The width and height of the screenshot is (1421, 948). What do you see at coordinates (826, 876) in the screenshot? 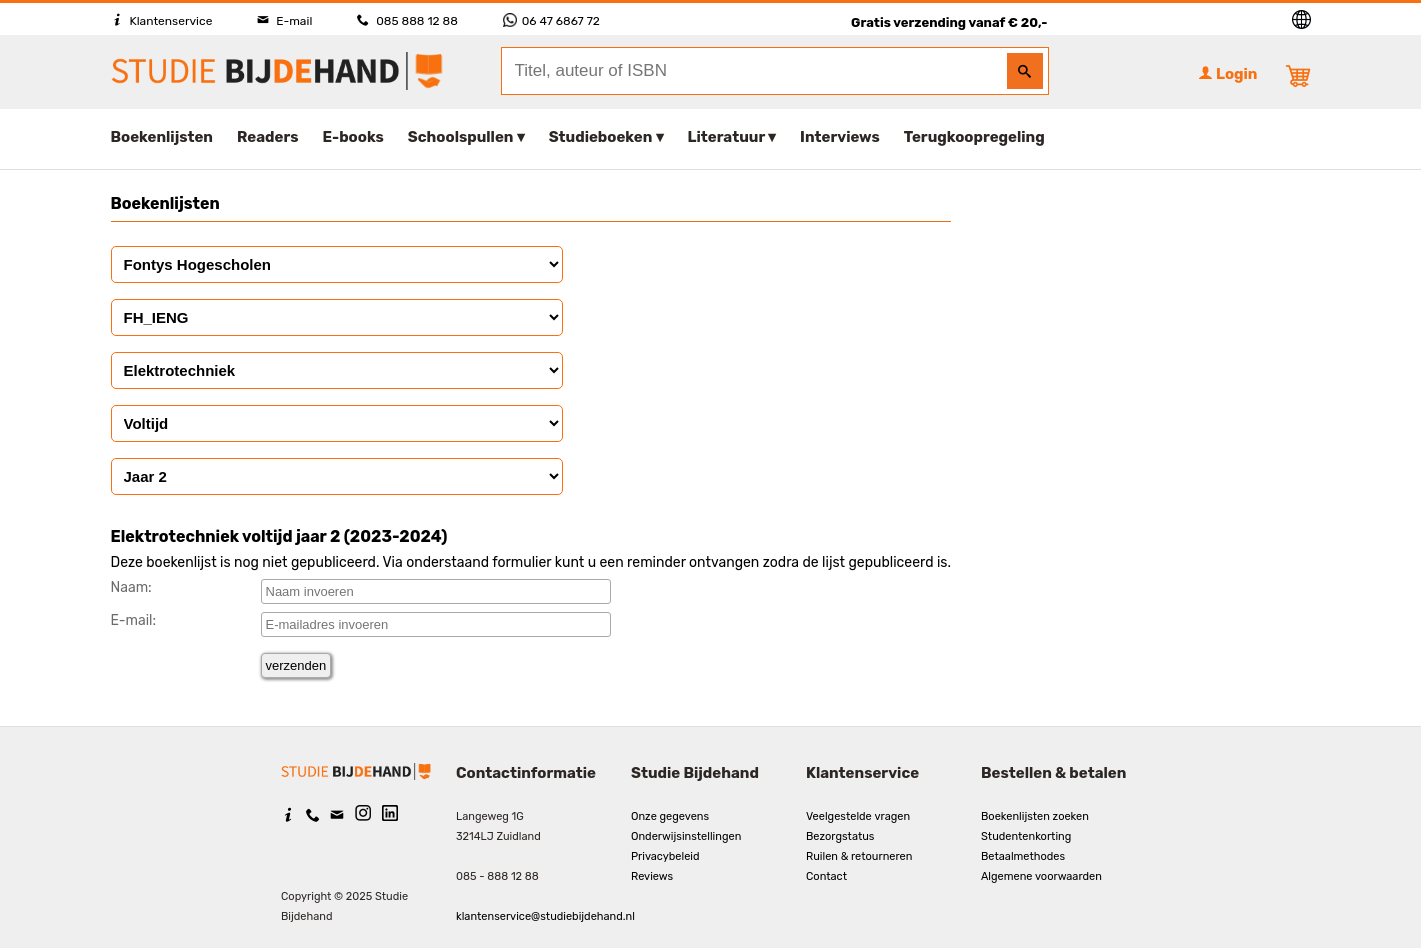
I see `Contact` at bounding box center [826, 876].